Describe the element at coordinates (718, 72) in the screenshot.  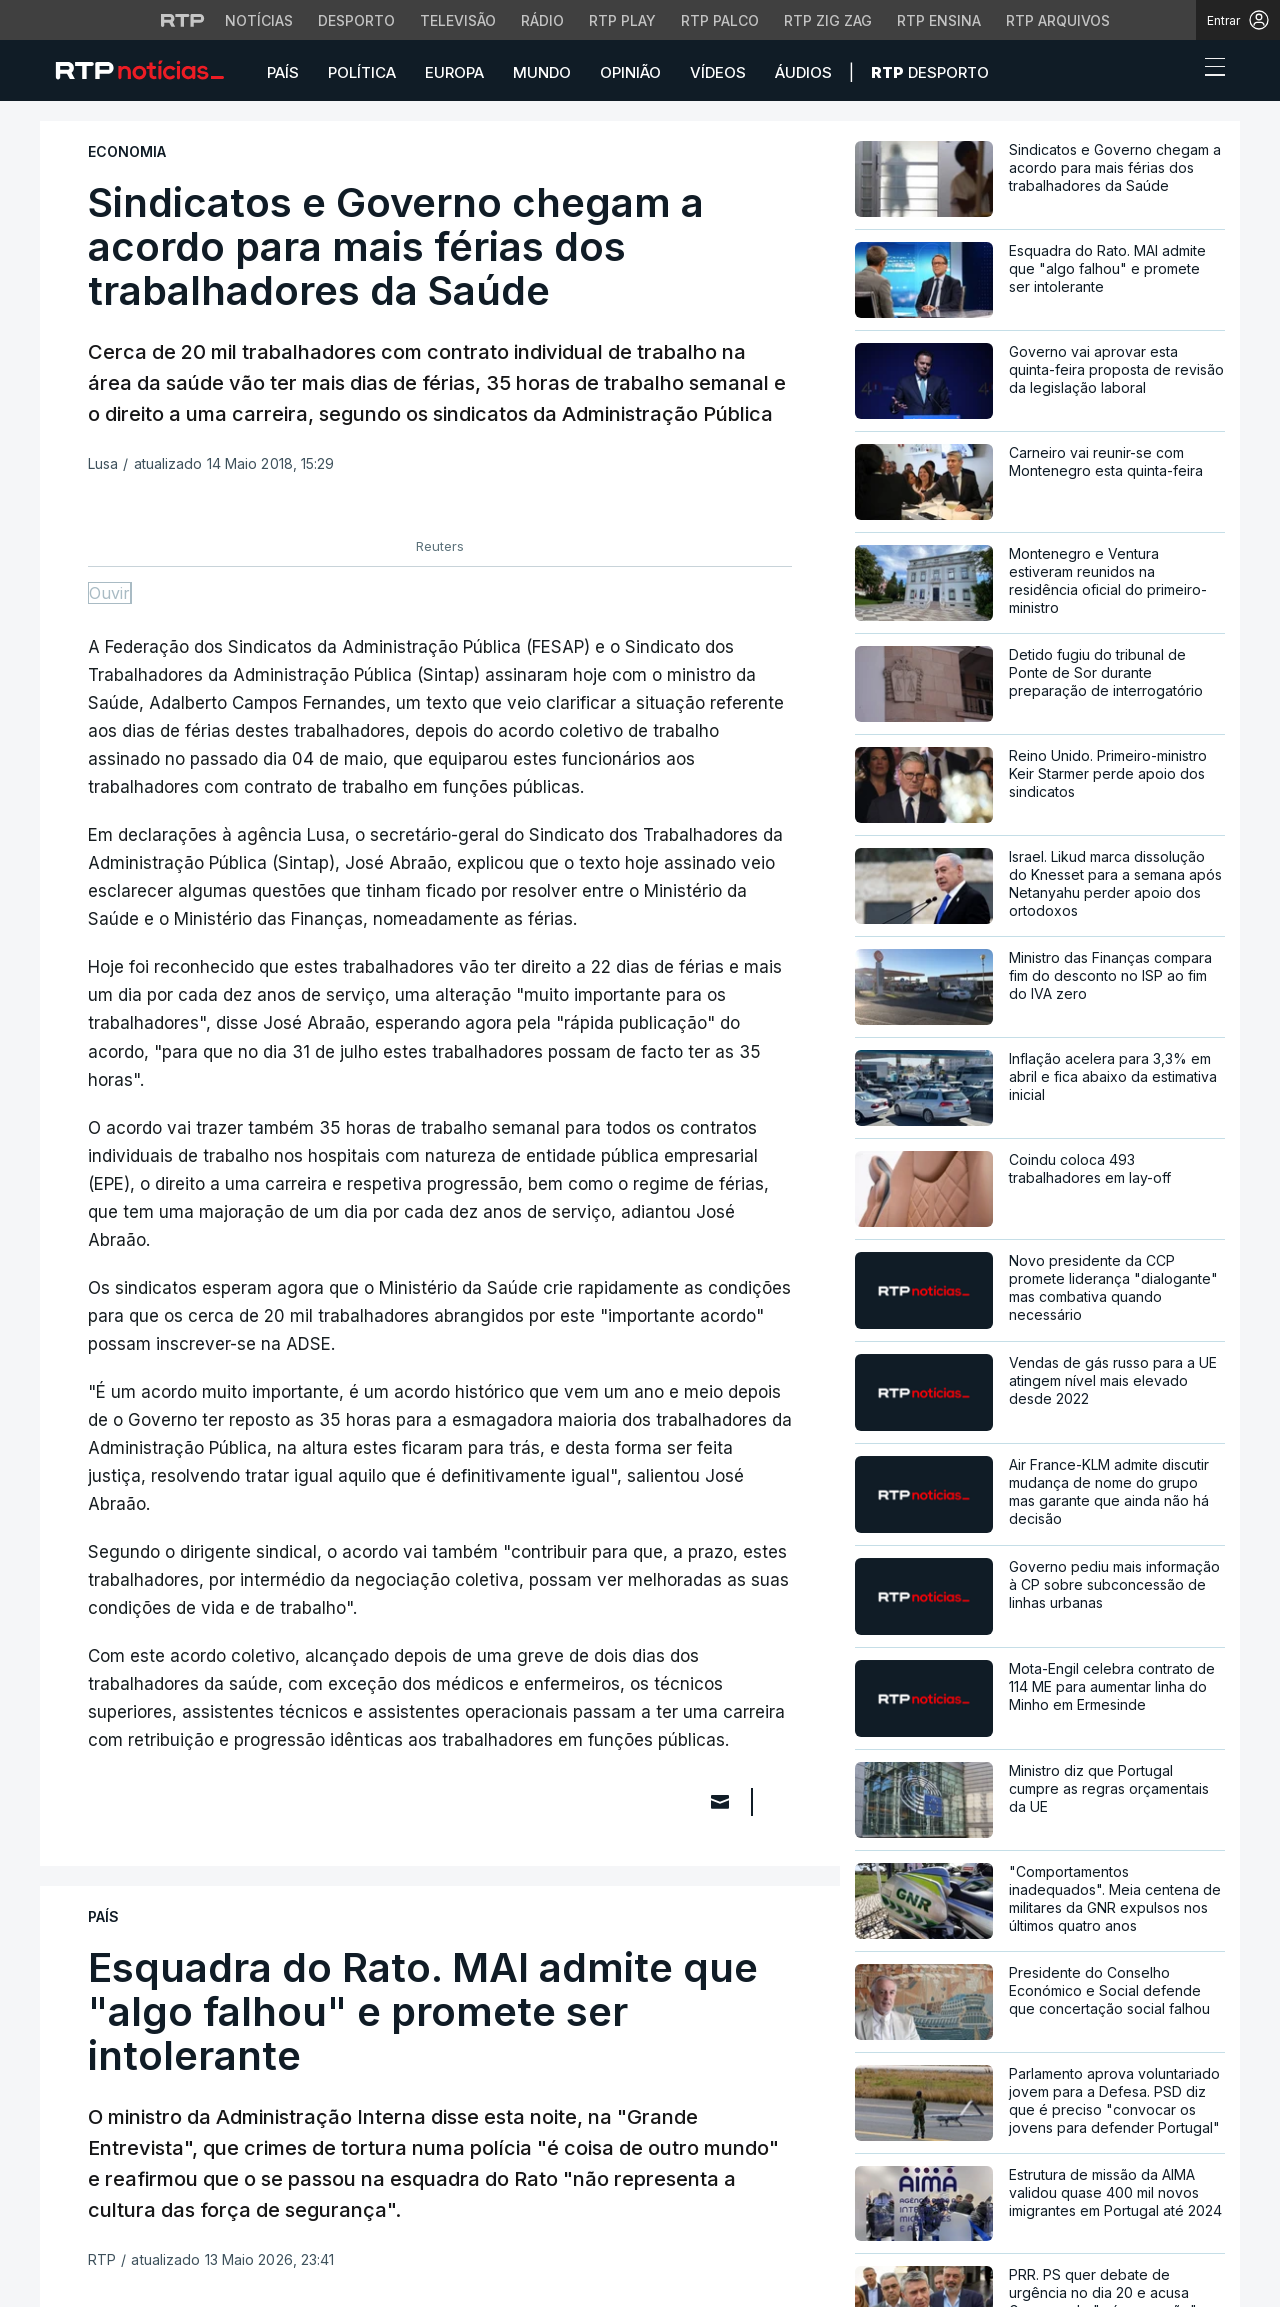
I see `Vídeos` at that location.